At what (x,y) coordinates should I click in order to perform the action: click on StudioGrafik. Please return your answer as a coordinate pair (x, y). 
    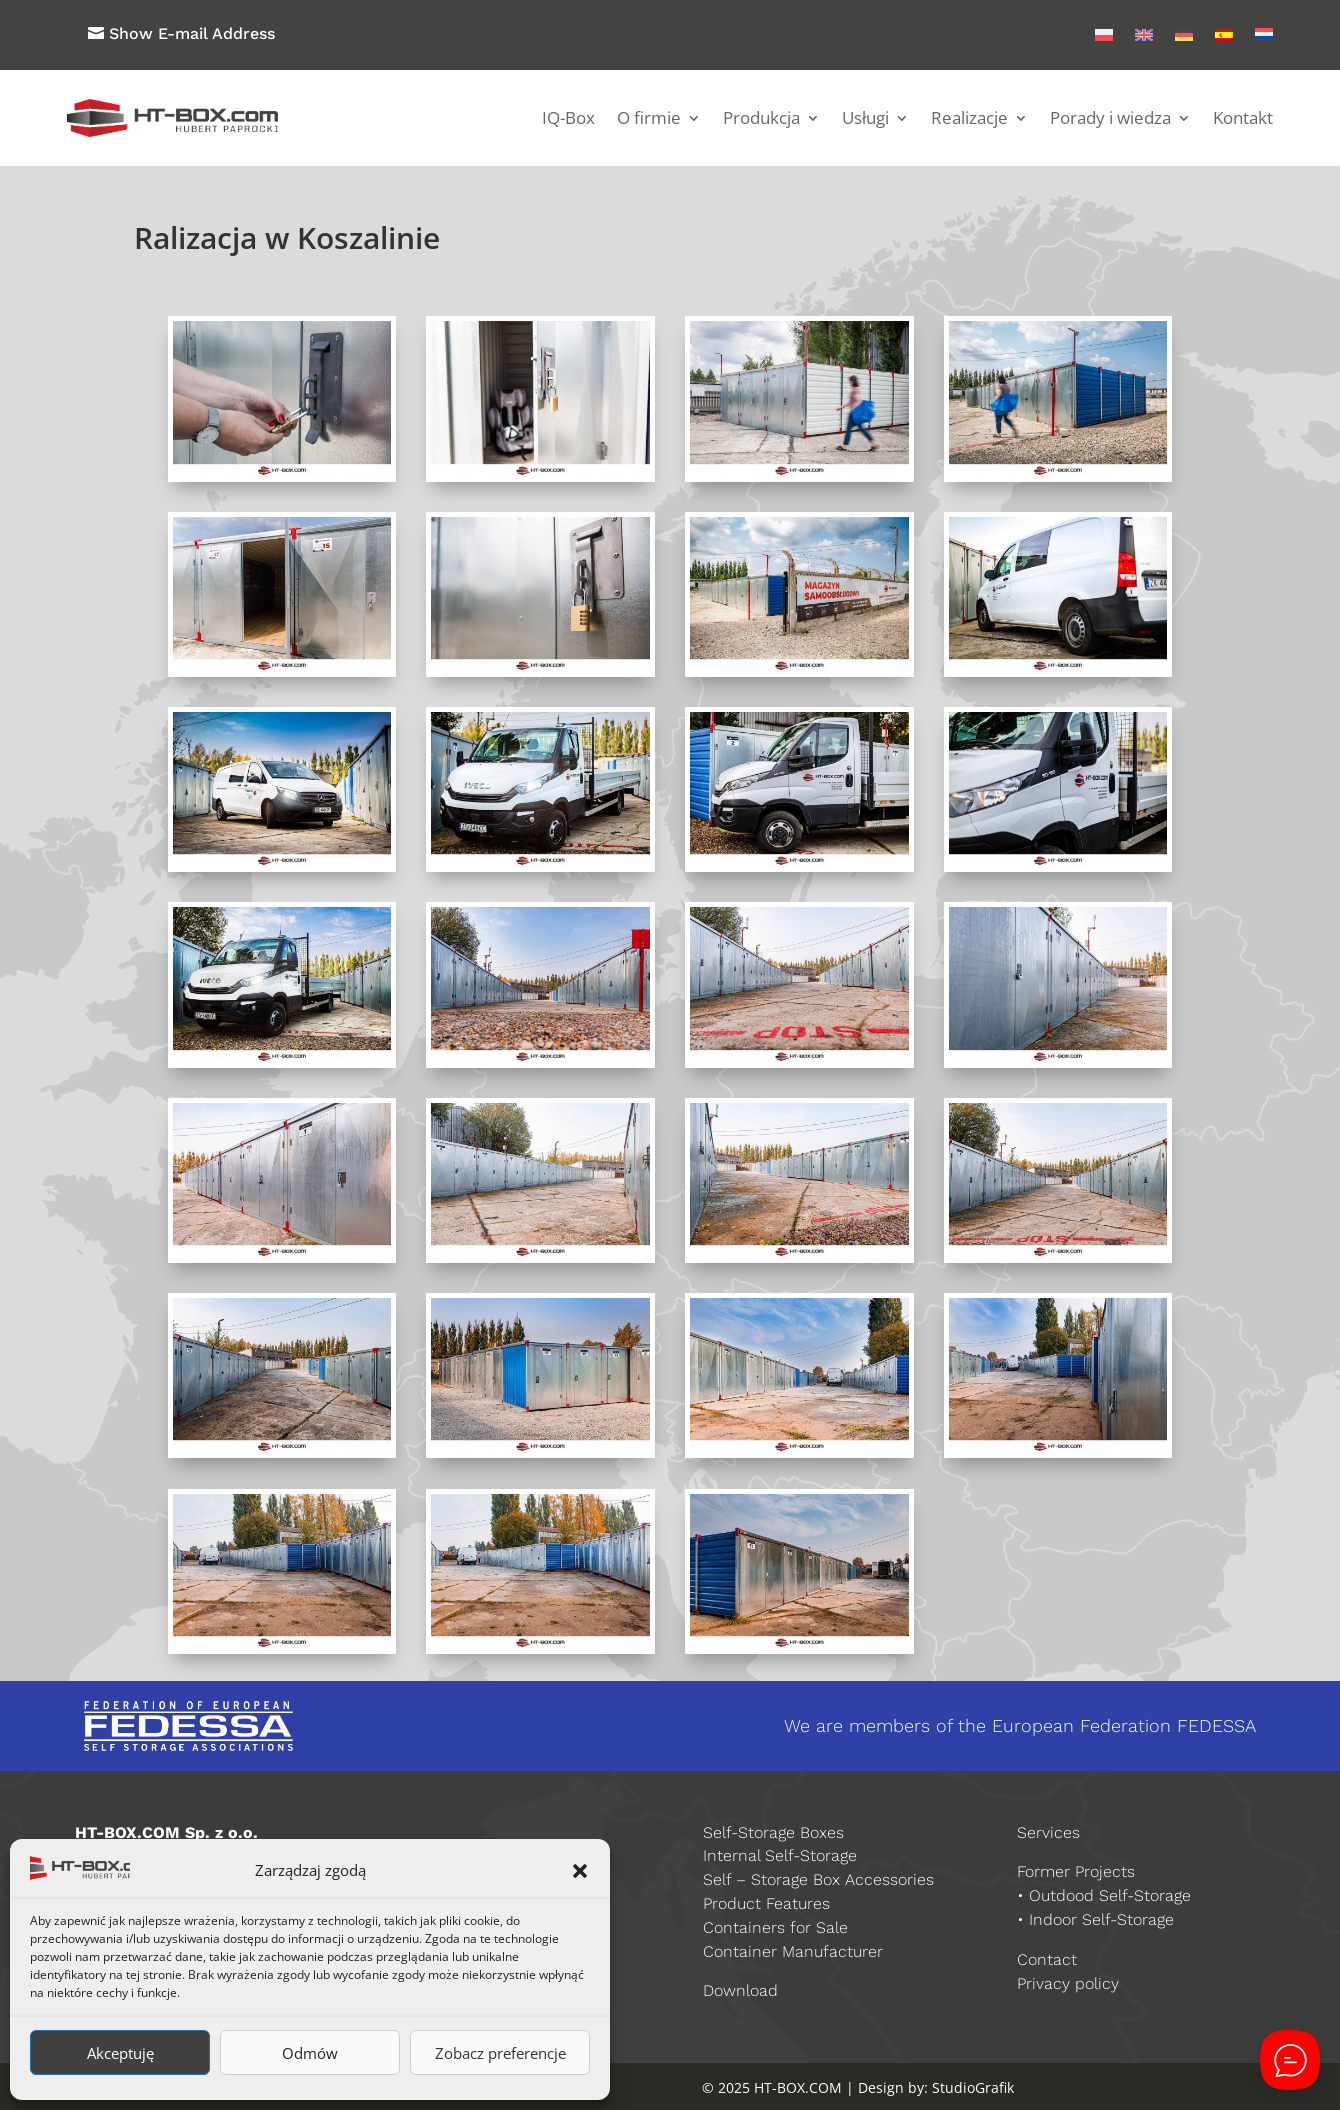
    Looking at the image, I should click on (973, 2087).